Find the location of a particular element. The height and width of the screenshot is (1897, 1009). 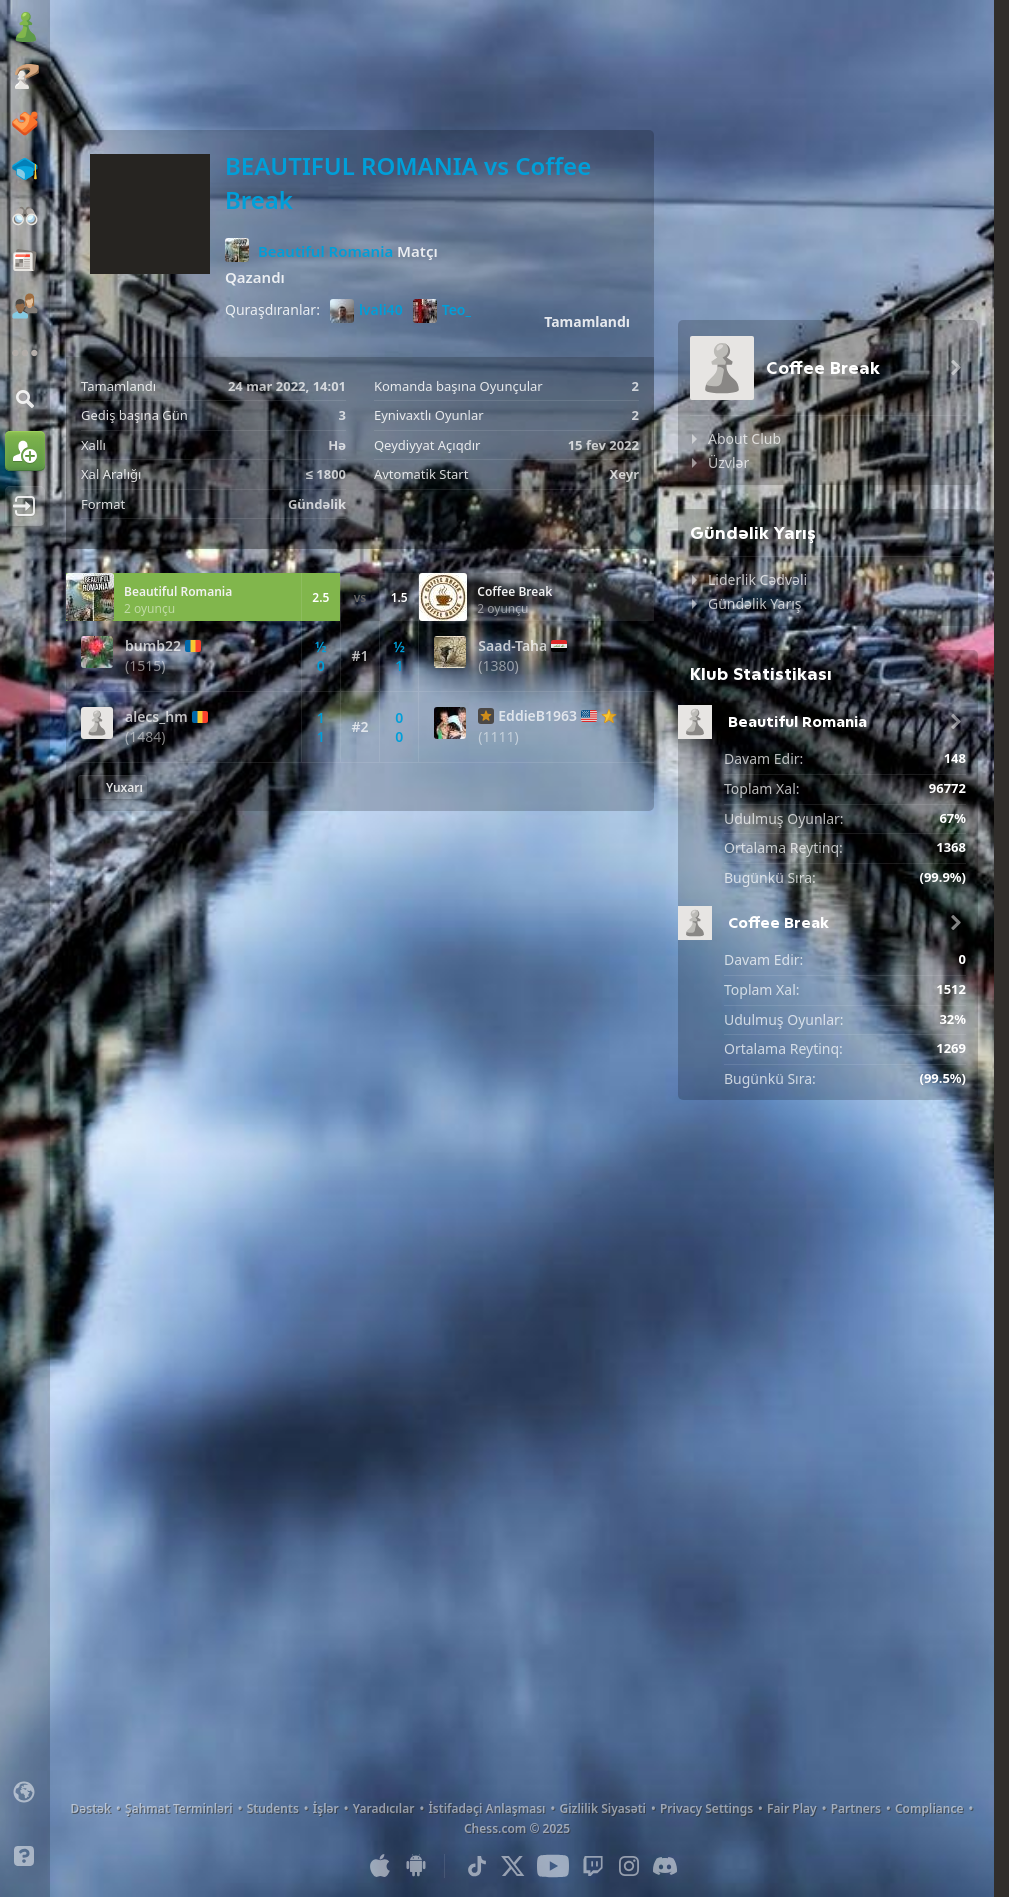

[Əlavə] is located at coordinates (25, 353).